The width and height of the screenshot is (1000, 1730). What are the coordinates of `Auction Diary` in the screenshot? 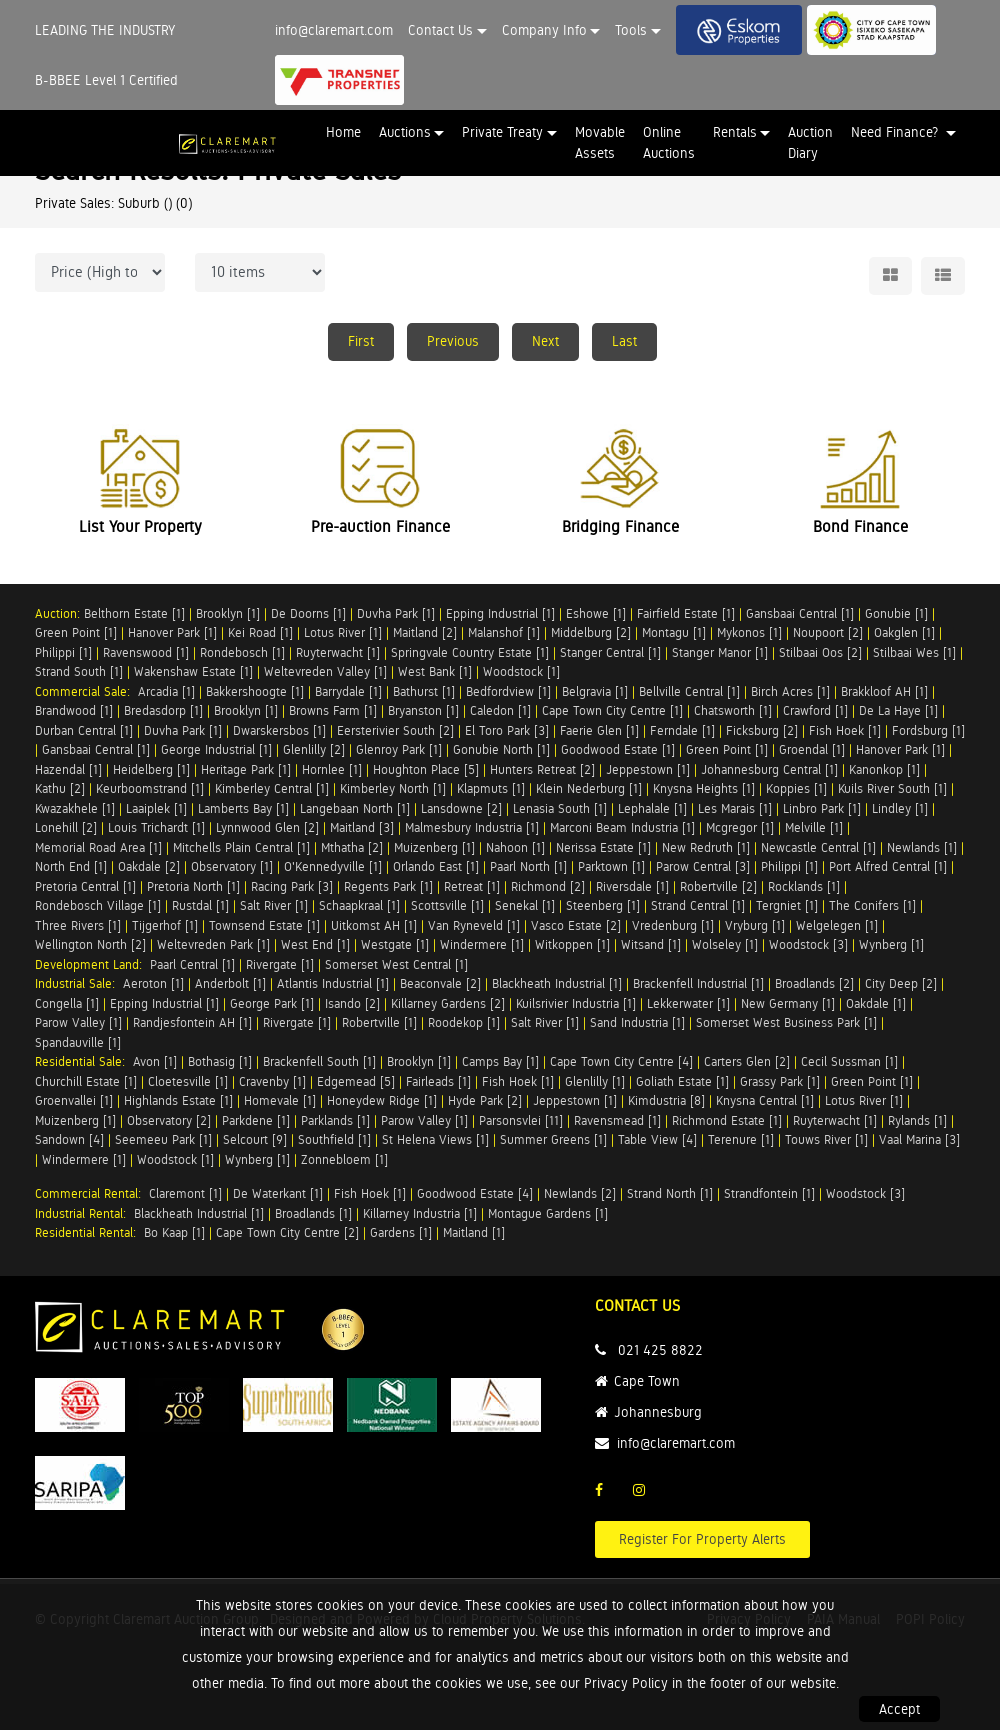 It's located at (810, 142).